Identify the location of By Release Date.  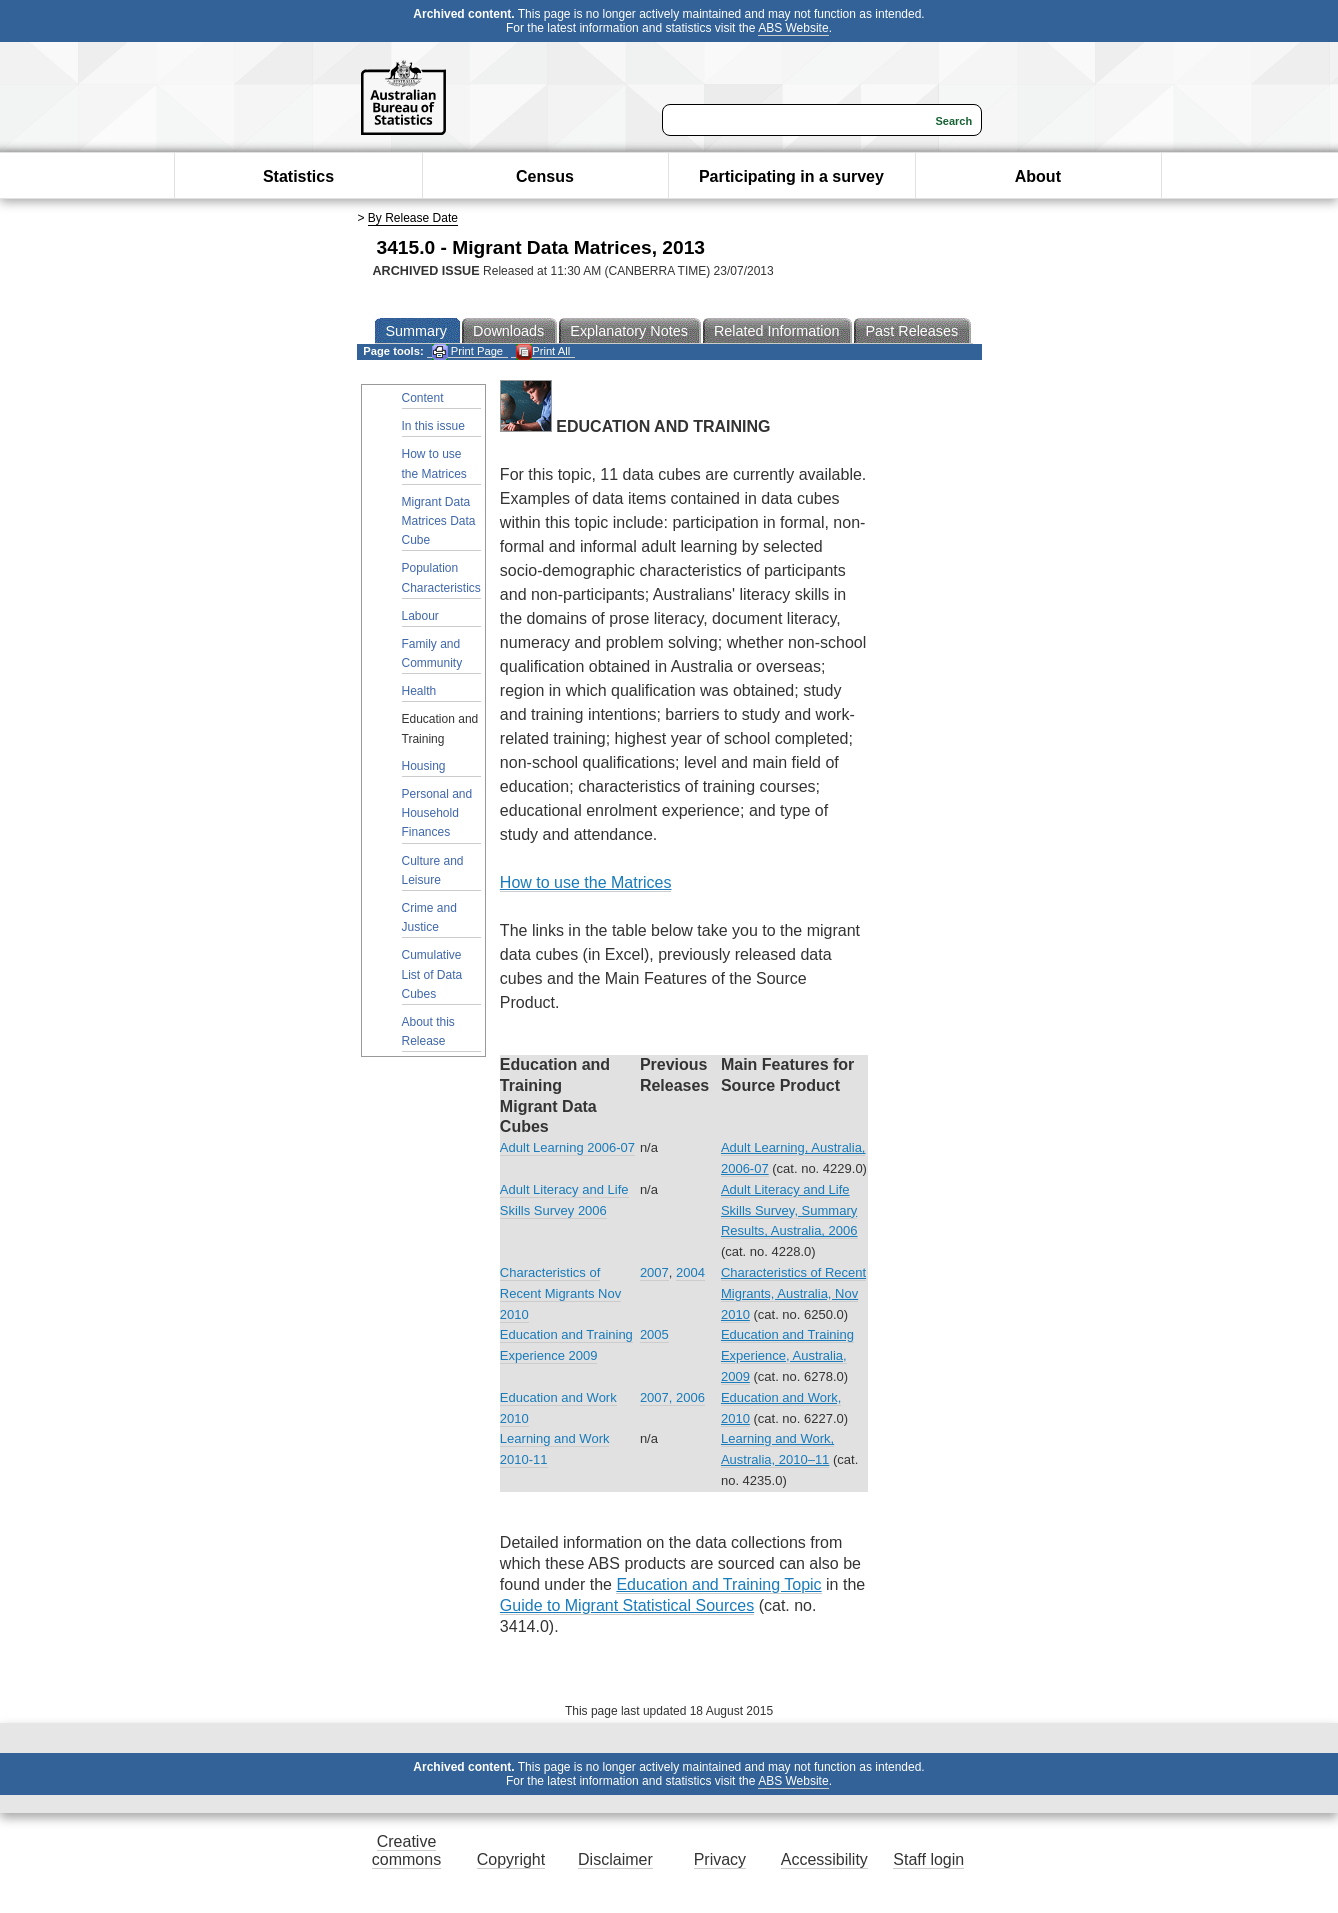
(413, 218).